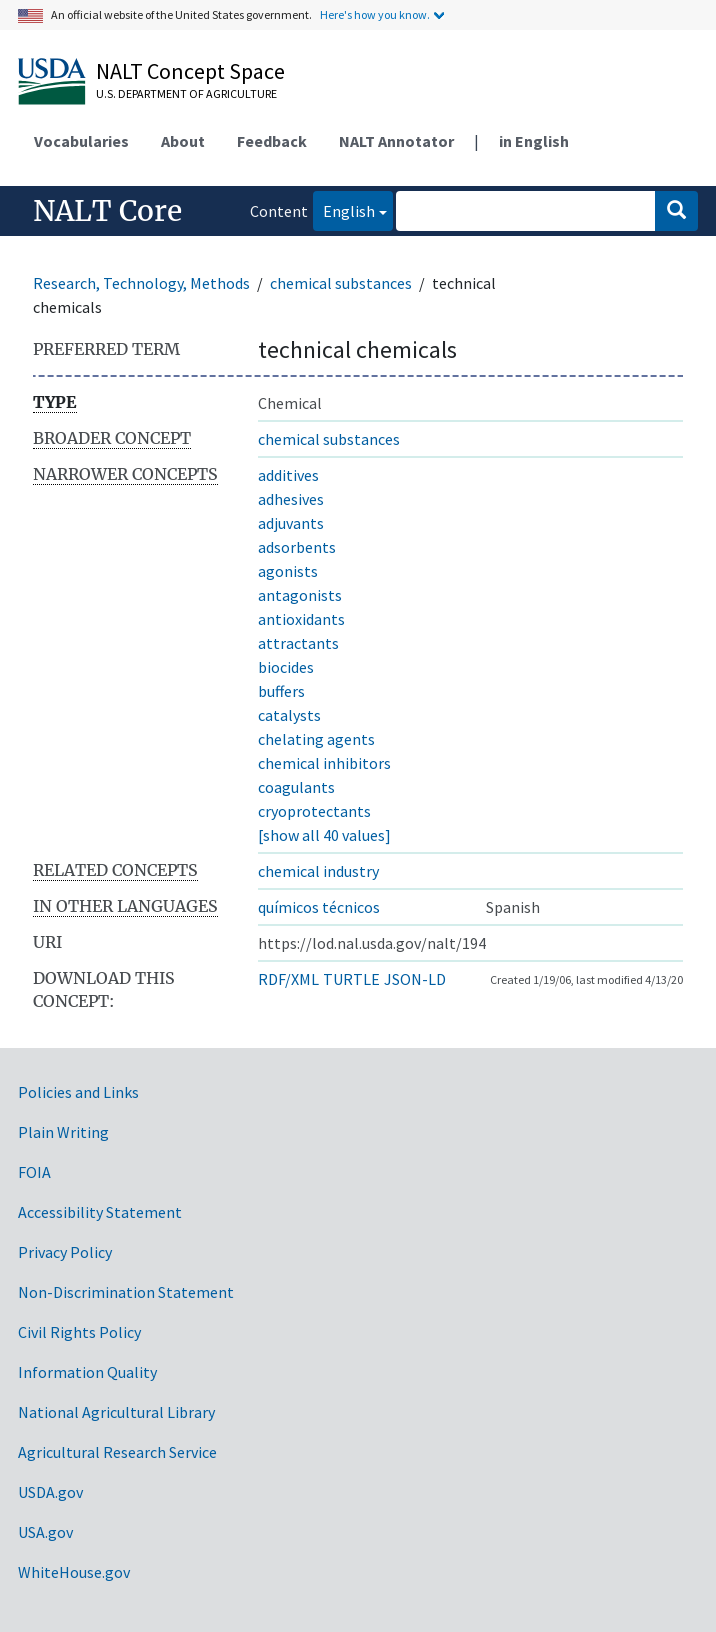 The width and height of the screenshot is (716, 1632). I want to click on adsorbents, so click(297, 547).